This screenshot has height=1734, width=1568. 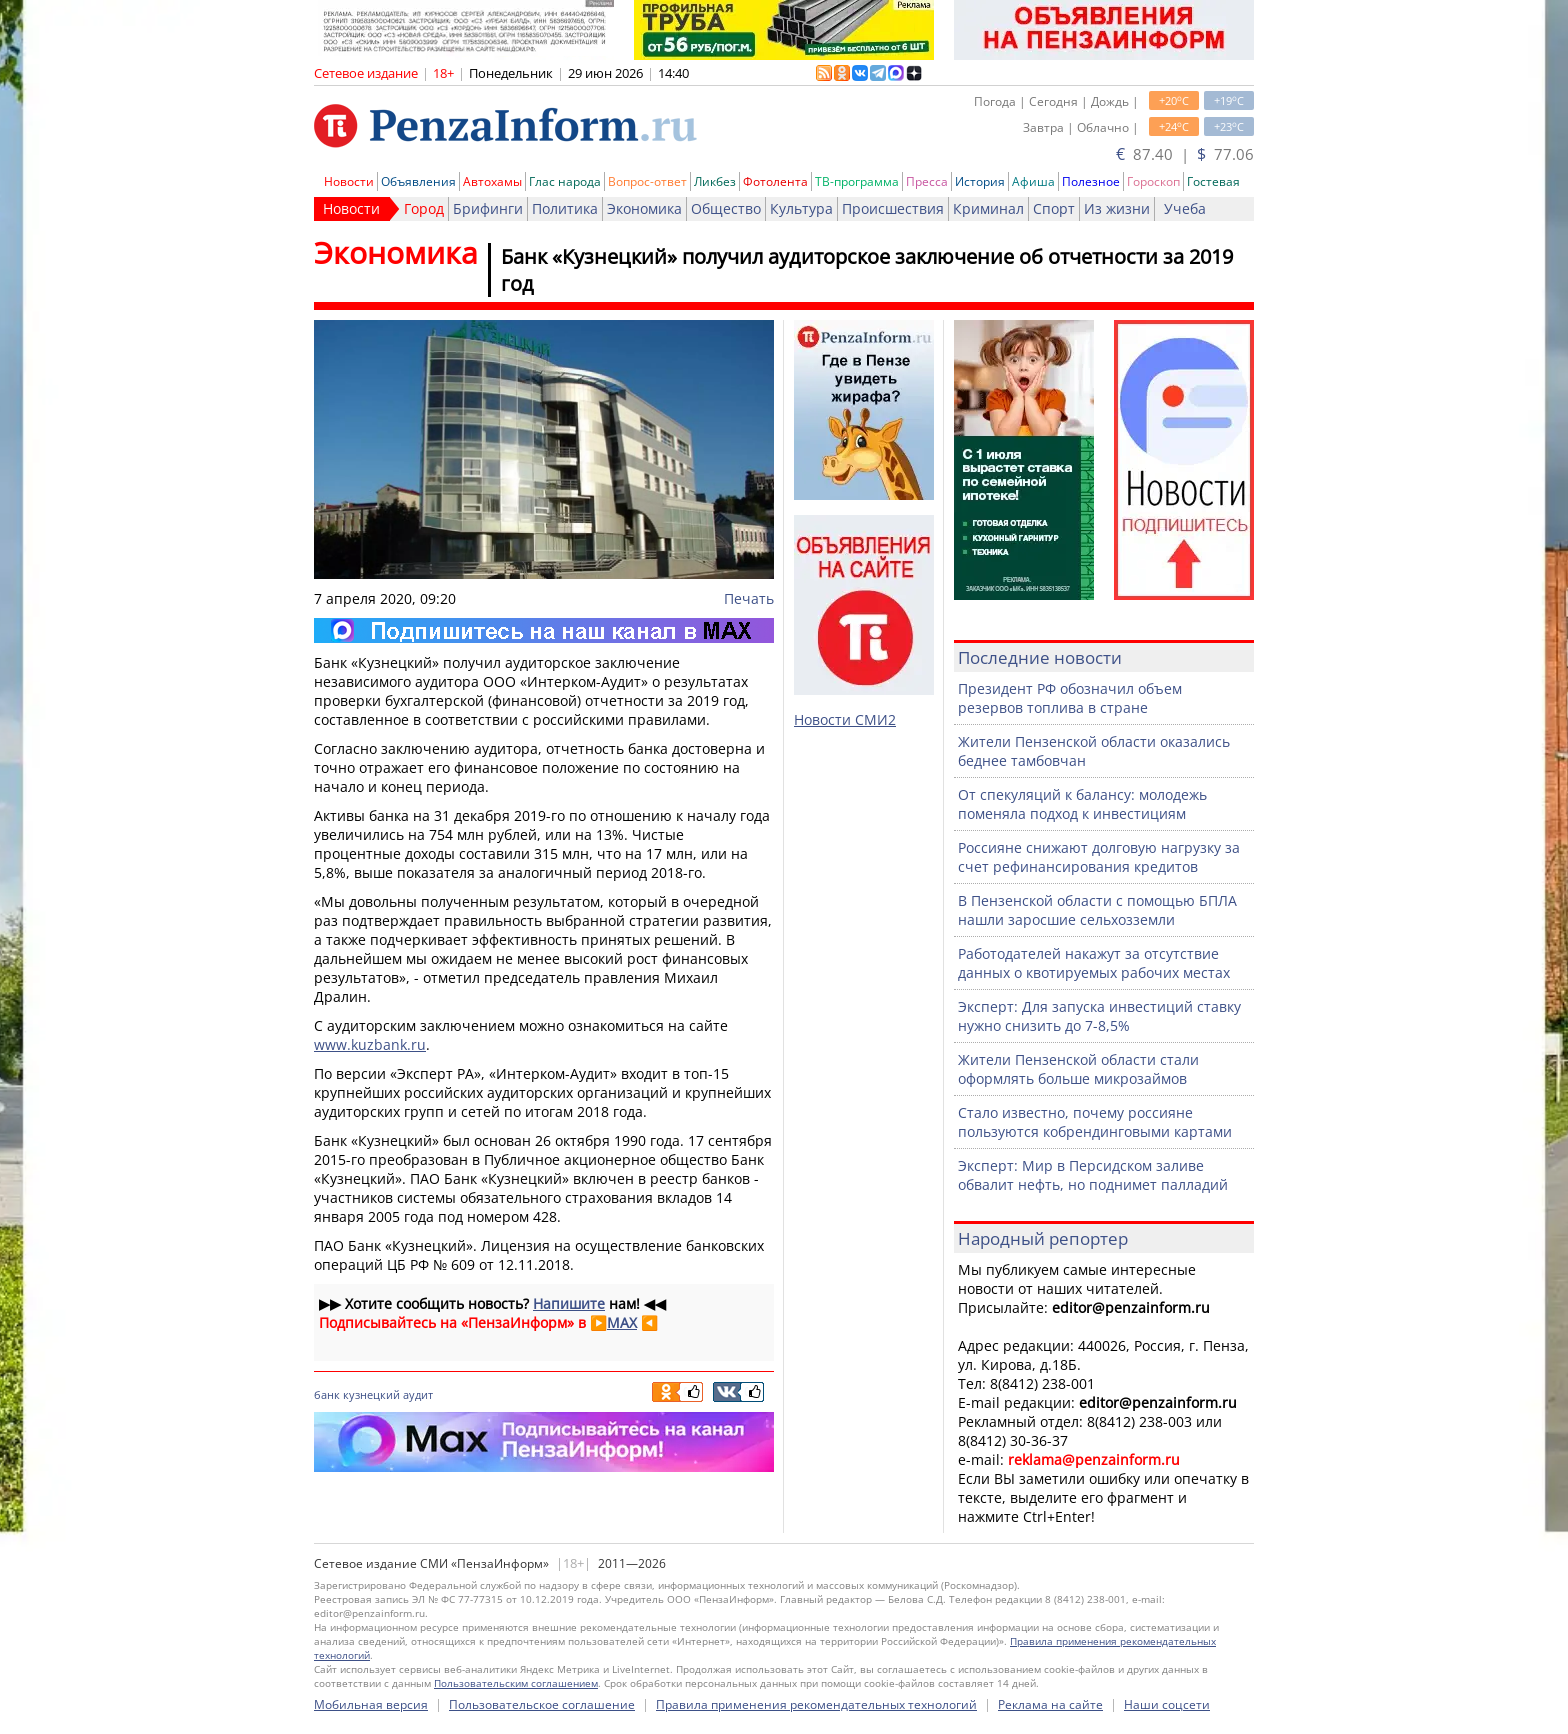 I want to click on Афиша, so click(x=1033, y=181).